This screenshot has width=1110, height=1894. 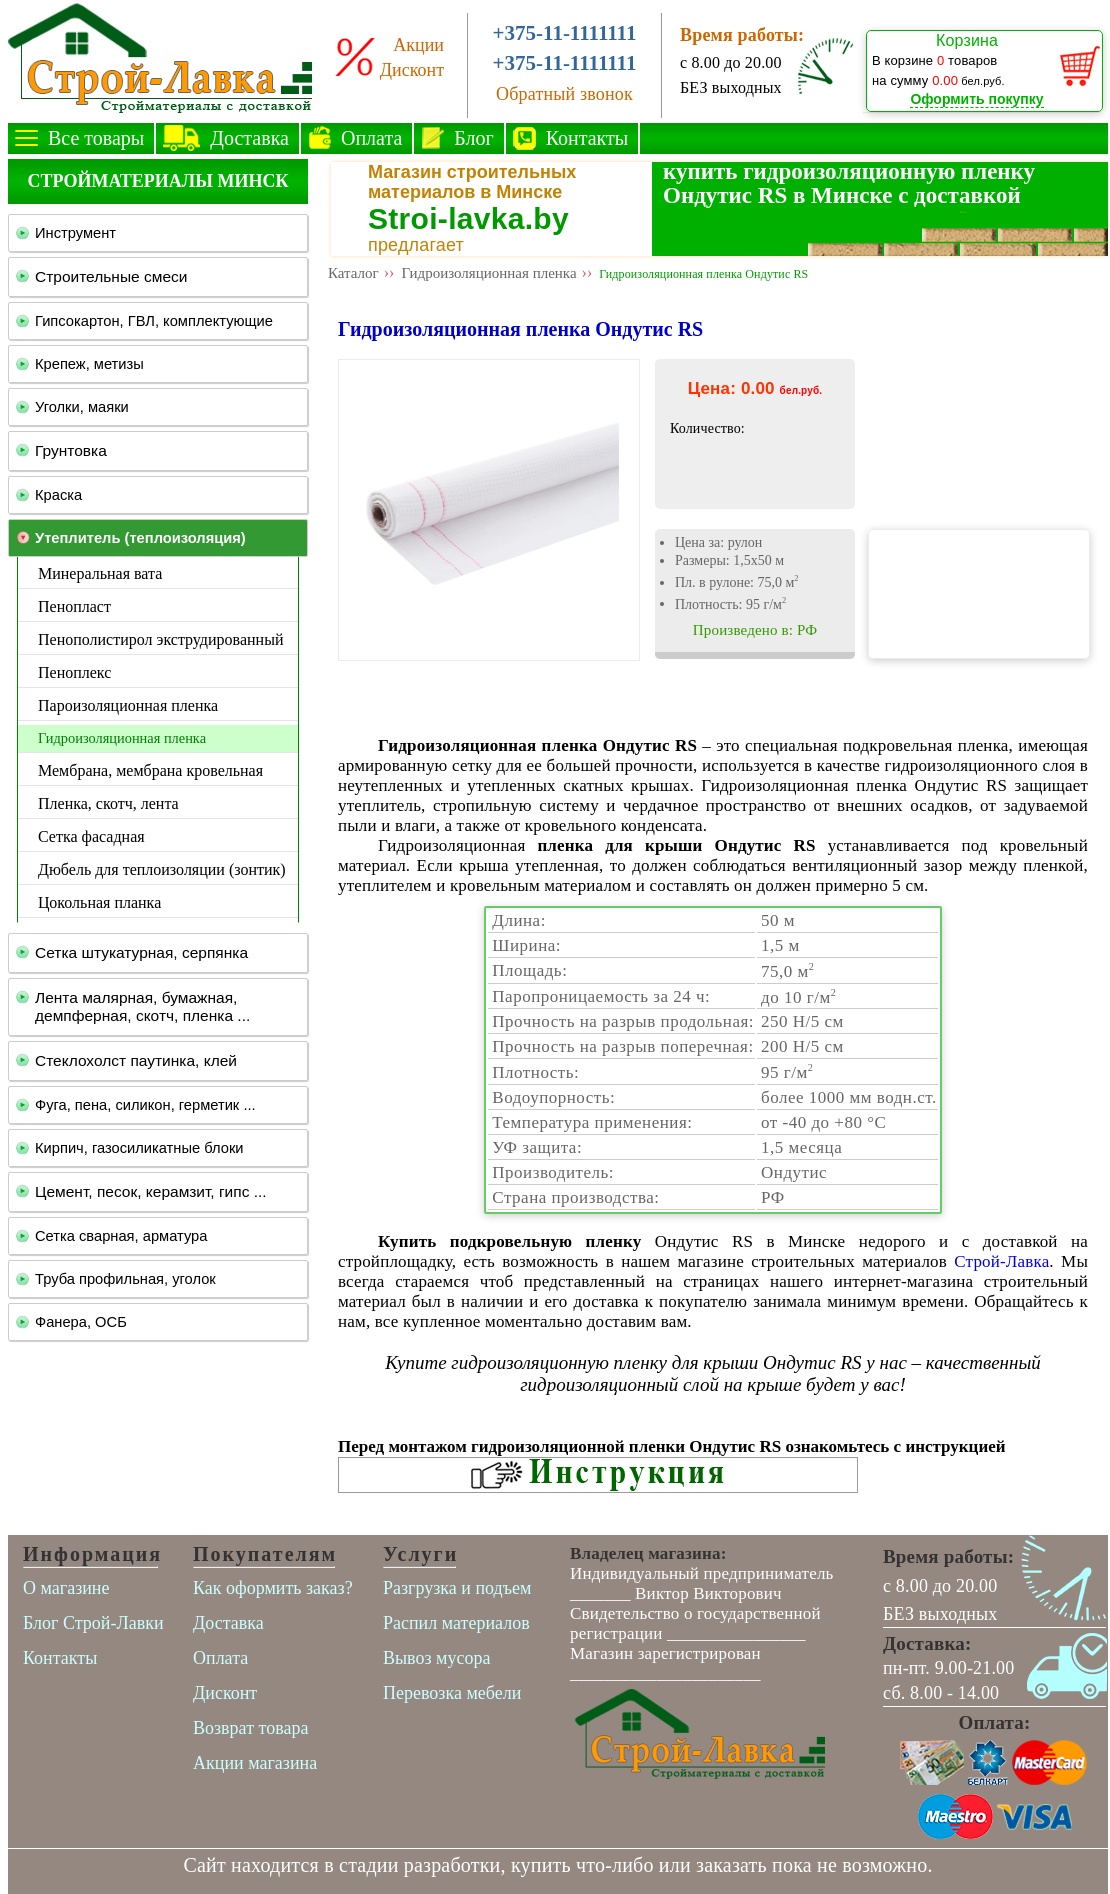 I want to click on Сетка фасадная, so click(x=91, y=836).